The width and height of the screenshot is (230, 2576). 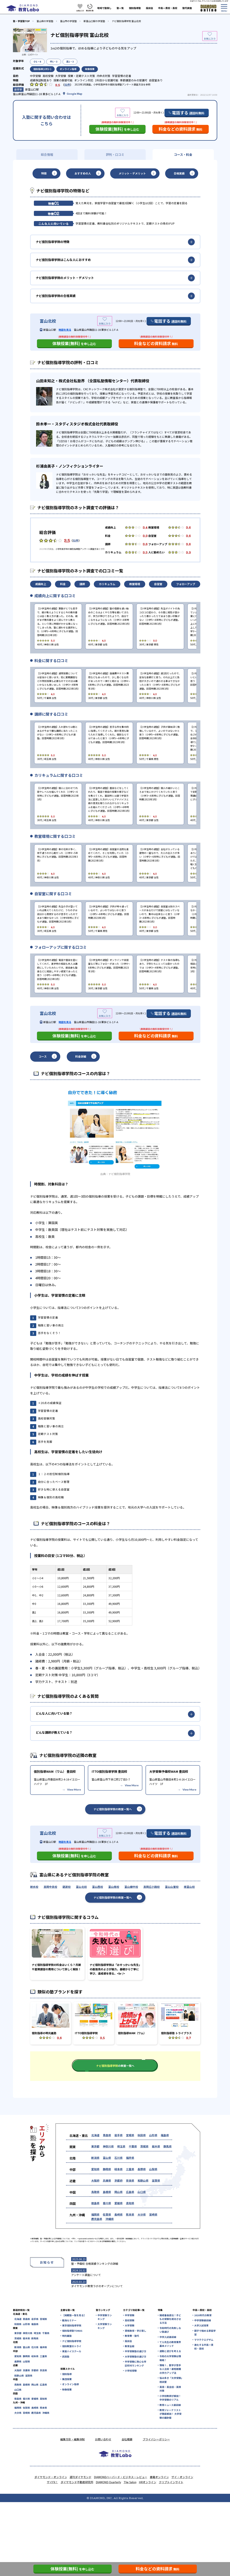 What do you see at coordinates (104, 8) in the screenshot?
I see `地域で塾探し` at bounding box center [104, 8].